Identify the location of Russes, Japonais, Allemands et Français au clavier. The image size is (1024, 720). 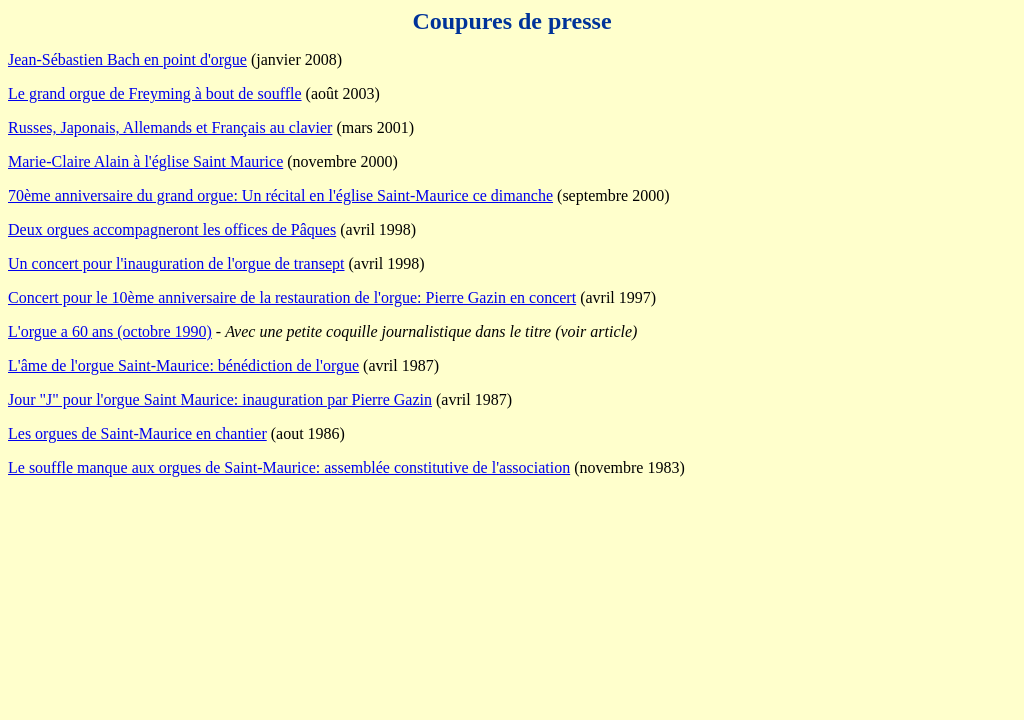
(170, 127).